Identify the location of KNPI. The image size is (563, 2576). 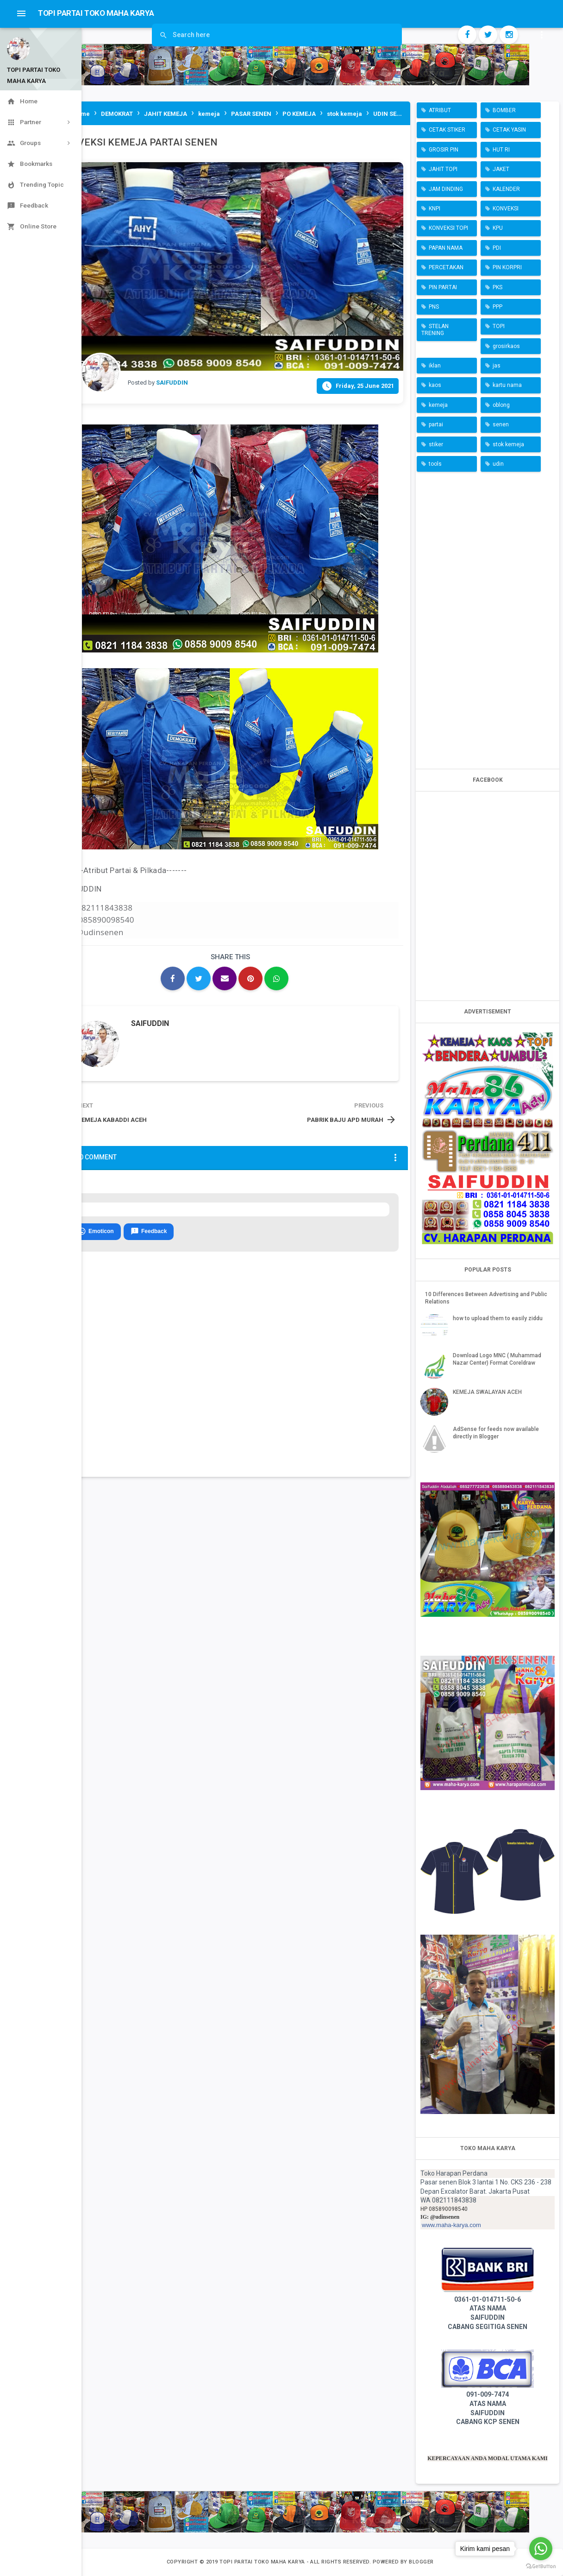
(434, 208).